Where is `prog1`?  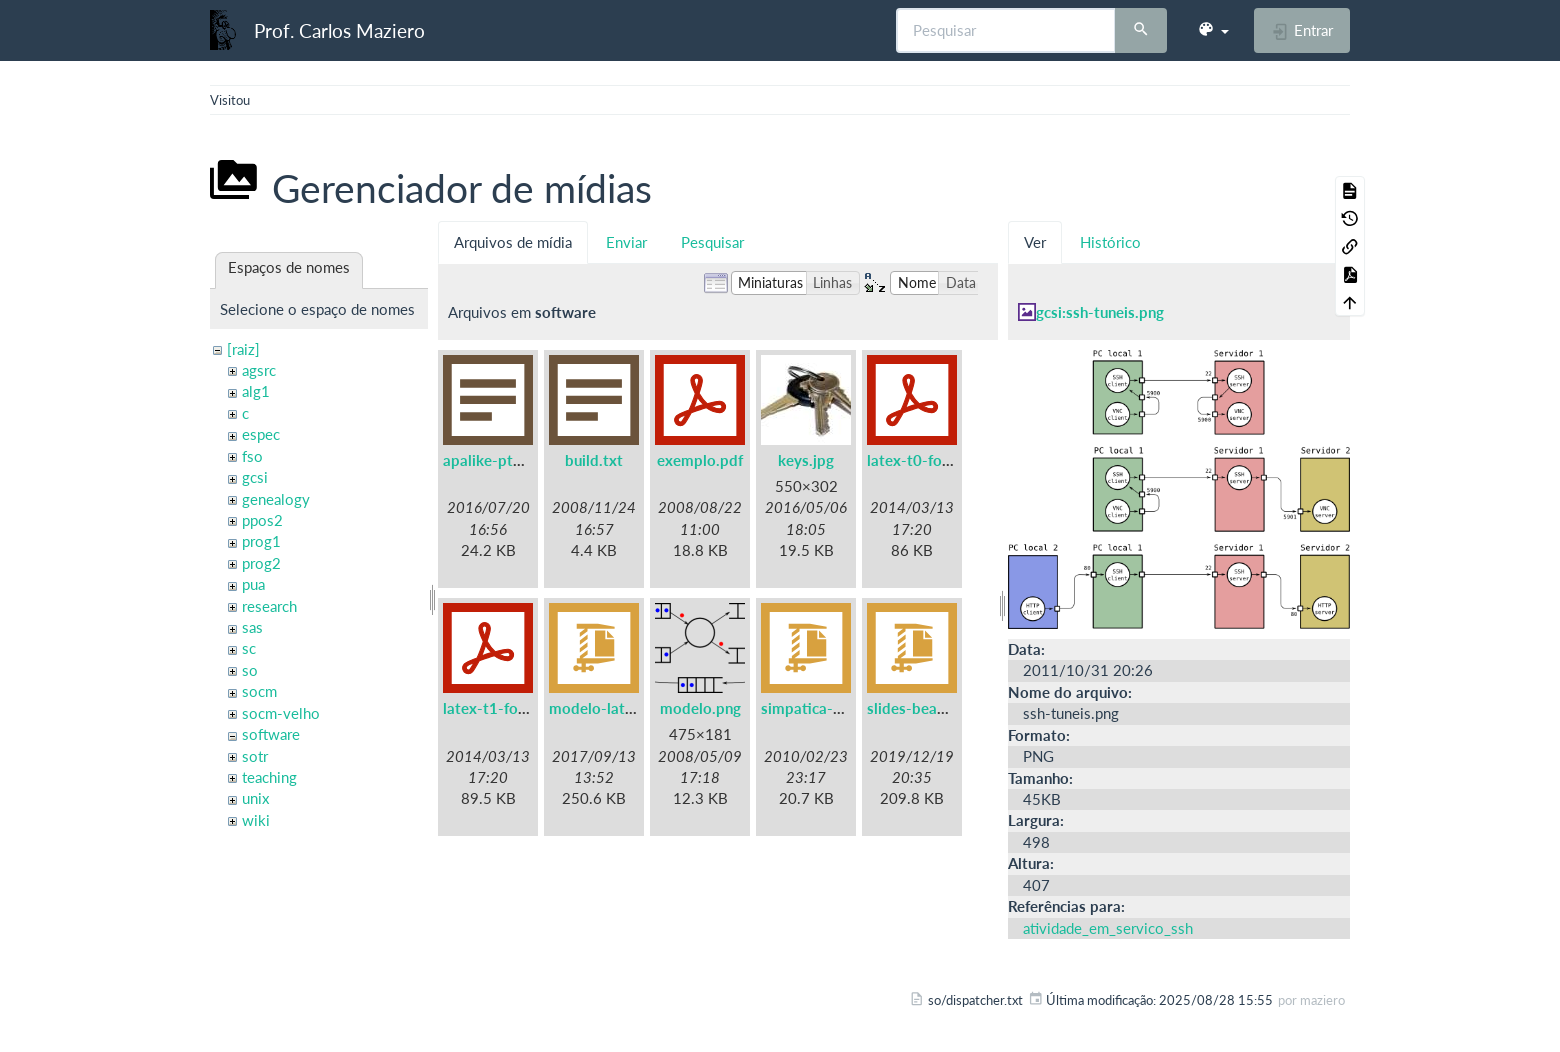
prog1 is located at coordinates (261, 541).